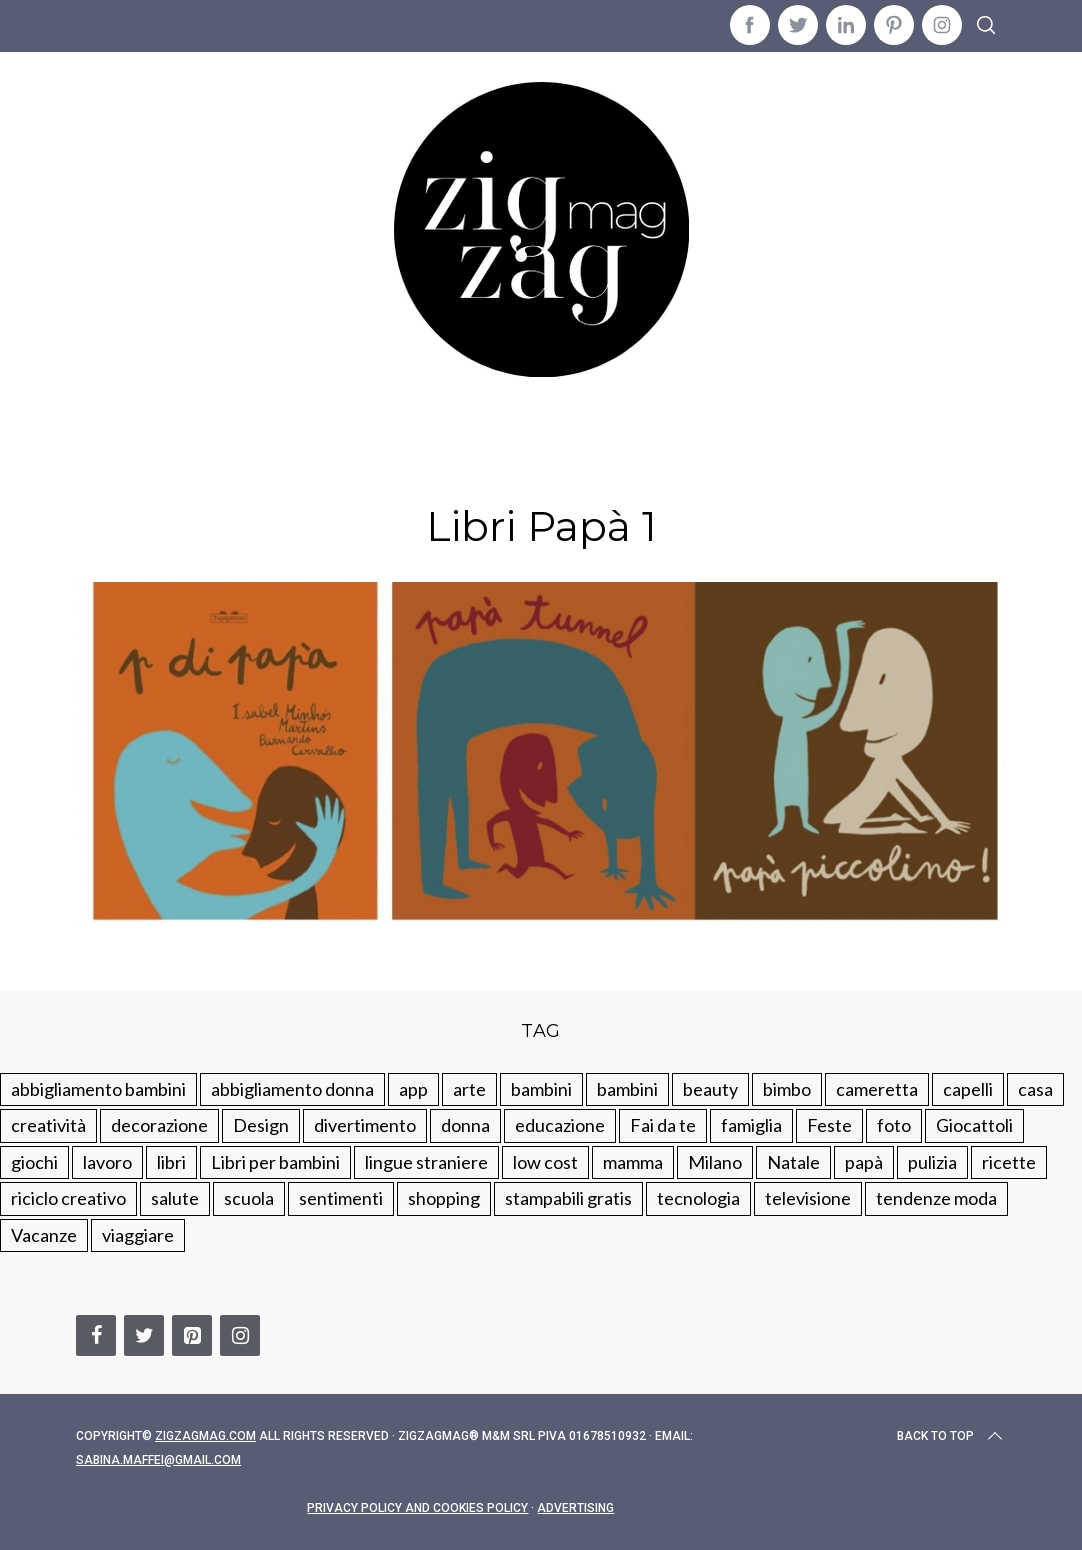  I want to click on beauty [beauty (35 elementi)], so click(710, 1089).